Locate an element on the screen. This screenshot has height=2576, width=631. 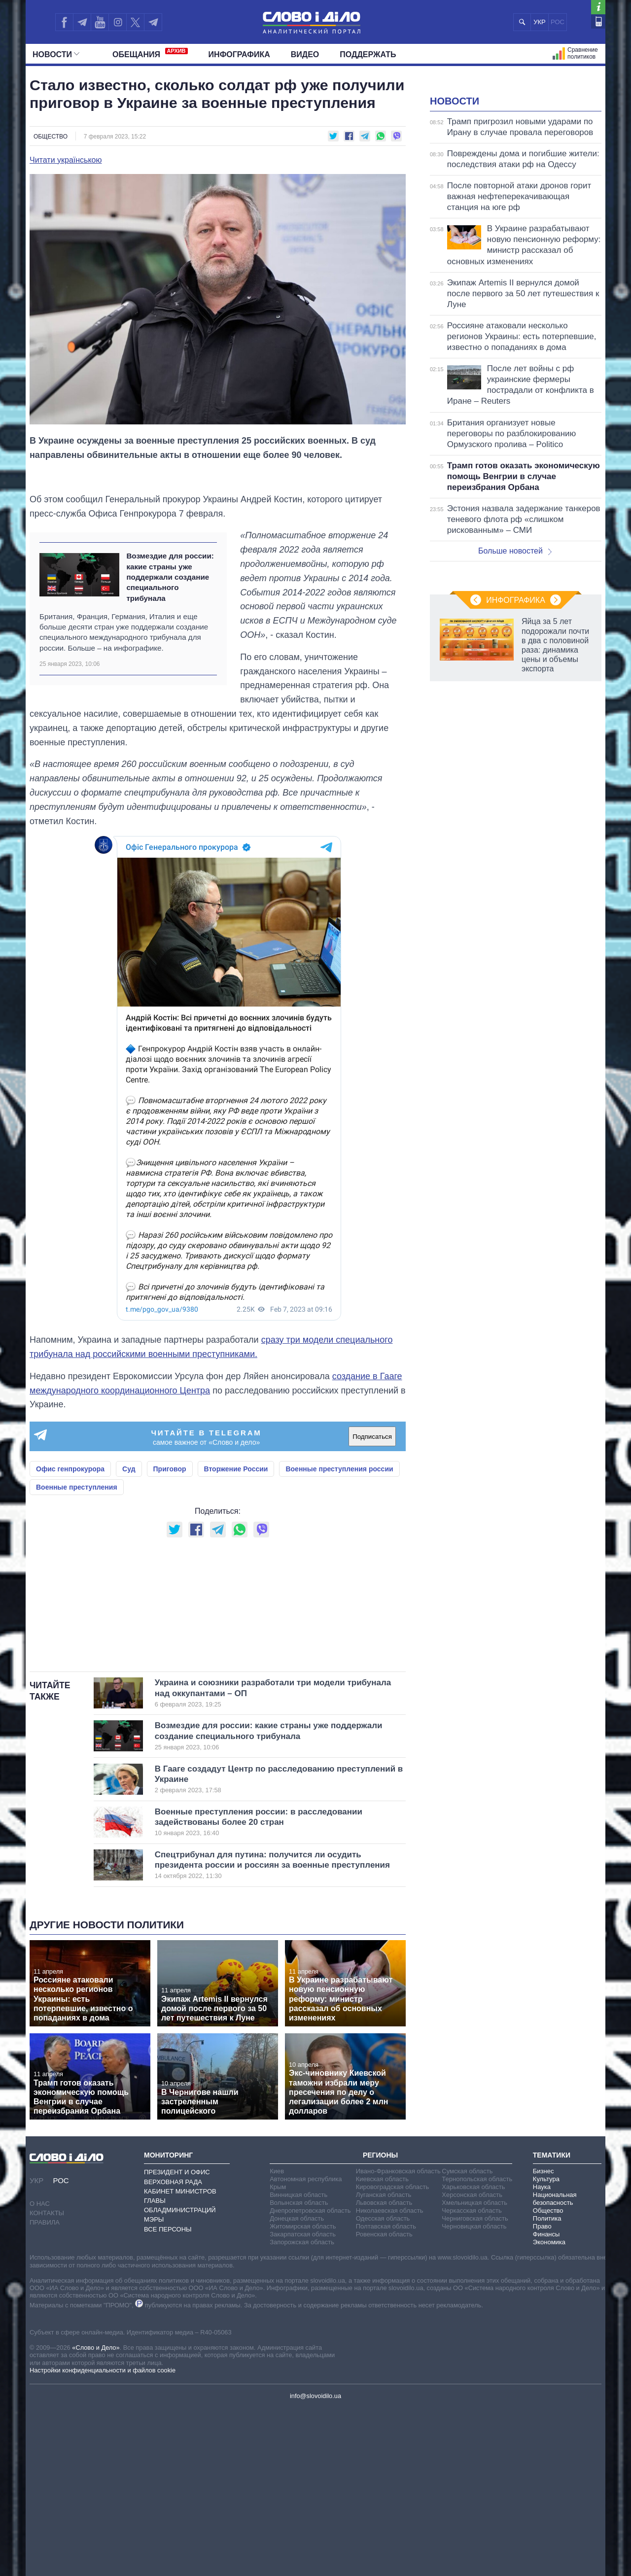
Национальная безопасность is located at coordinates (555, 2366).